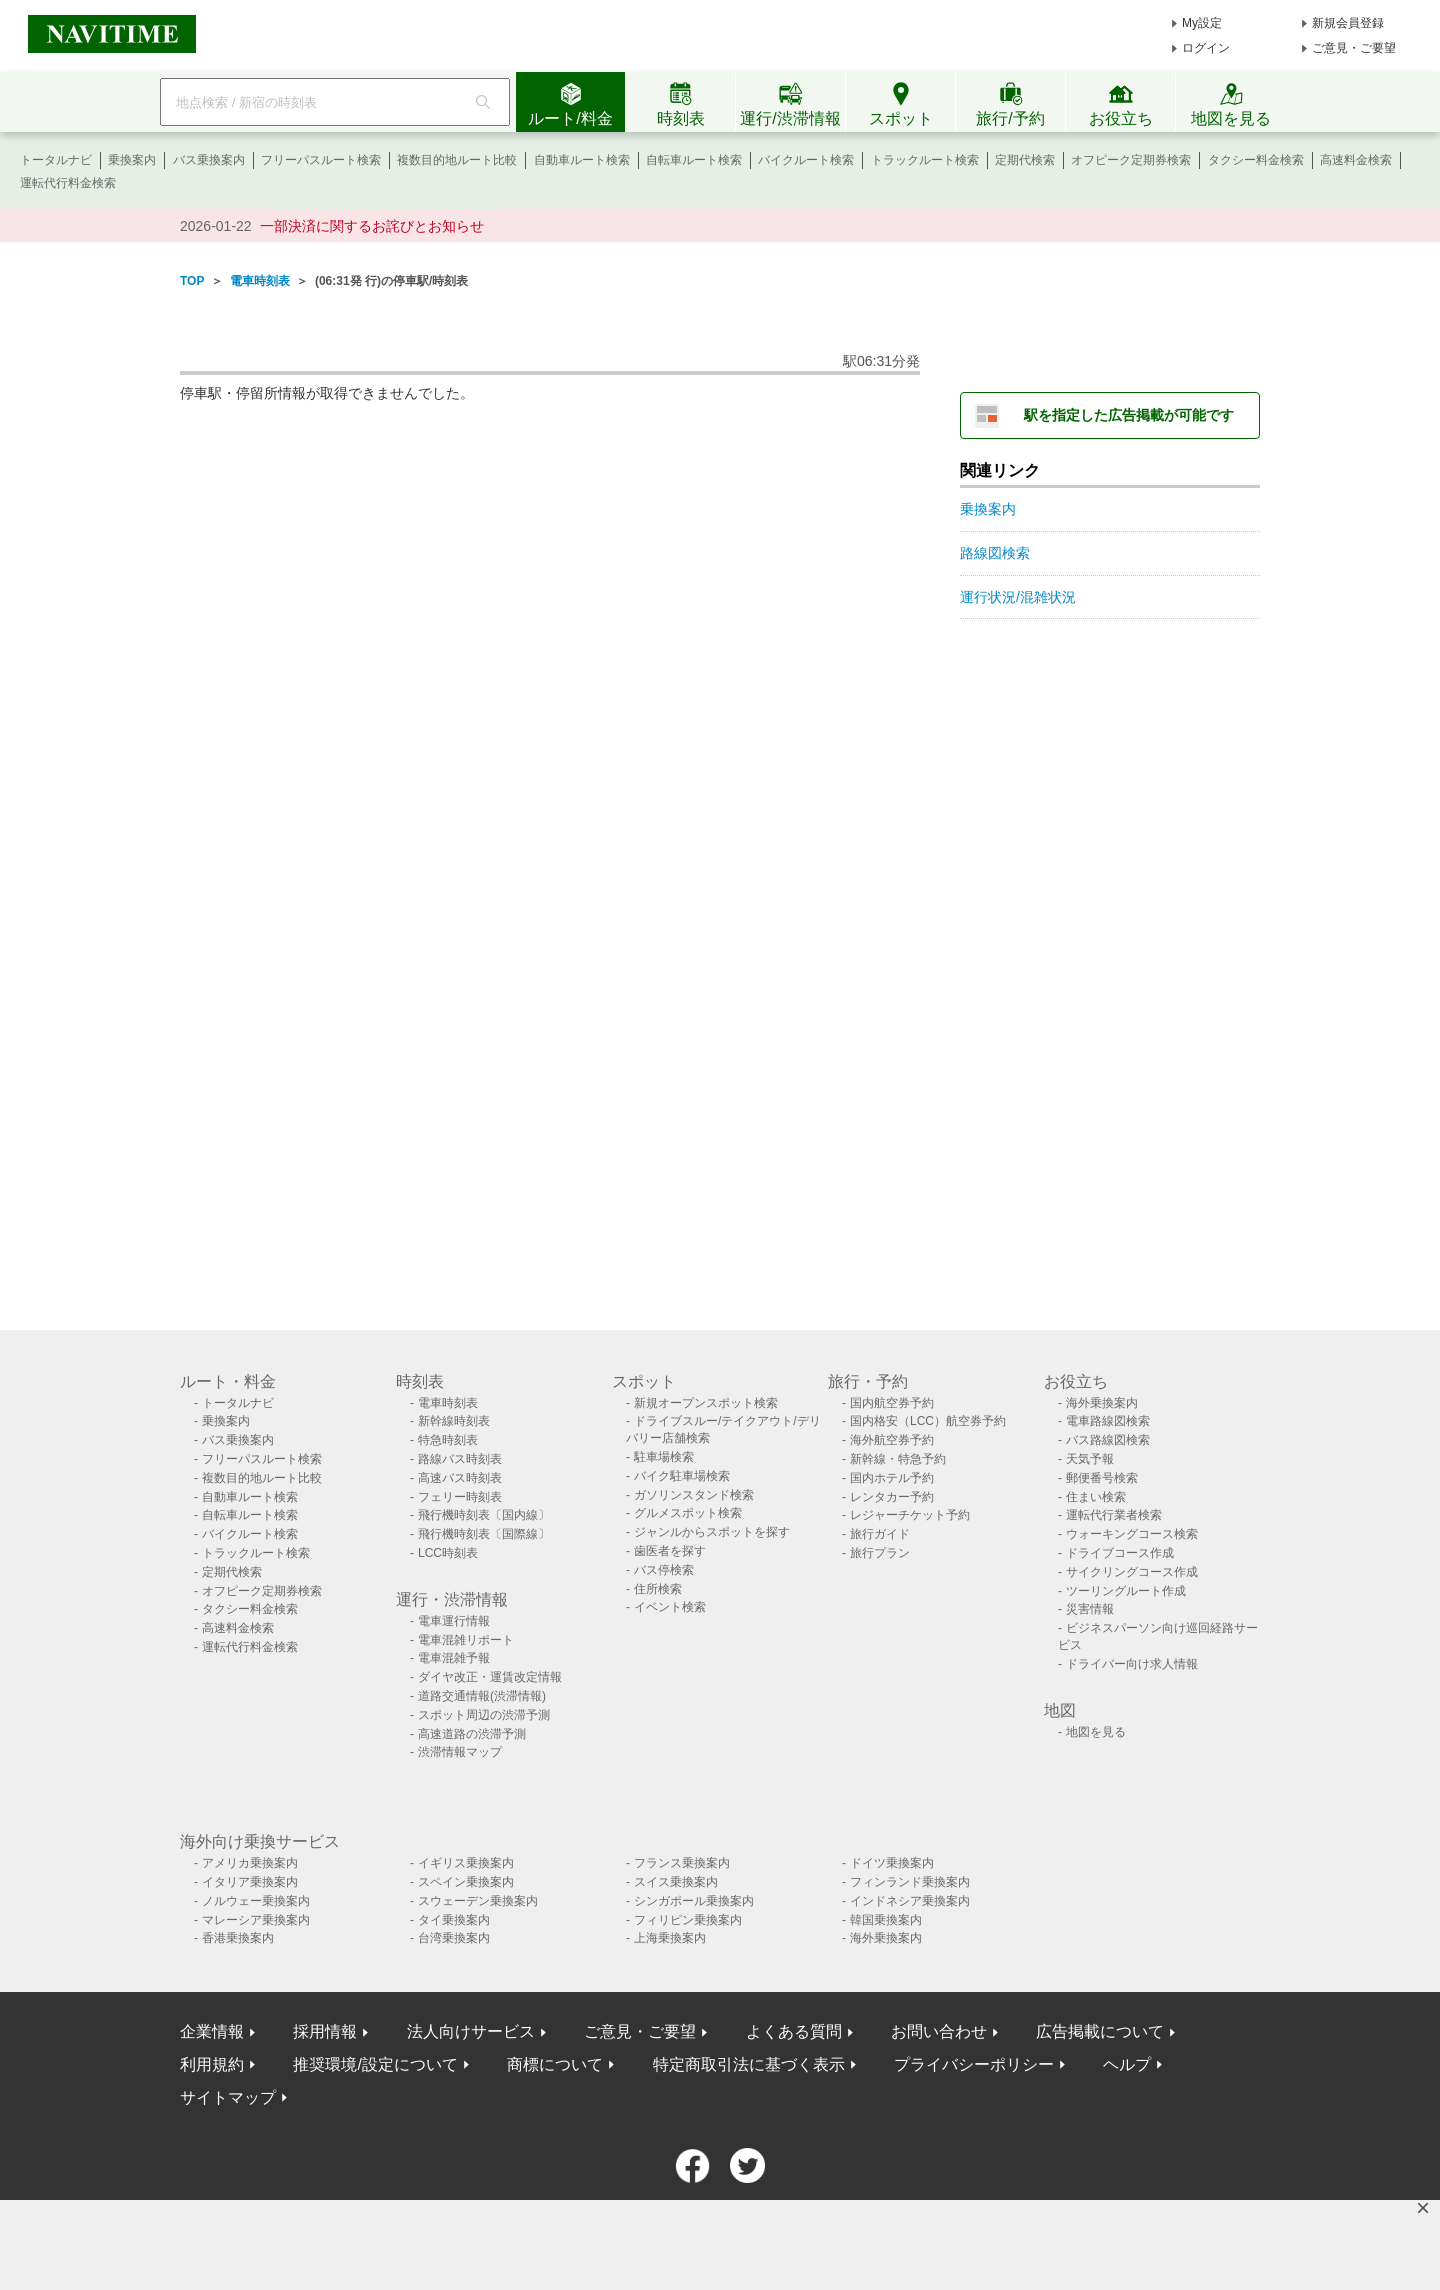  What do you see at coordinates (238, 1938) in the screenshot?
I see `香港乗換案内` at bounding box center [238, 1938].